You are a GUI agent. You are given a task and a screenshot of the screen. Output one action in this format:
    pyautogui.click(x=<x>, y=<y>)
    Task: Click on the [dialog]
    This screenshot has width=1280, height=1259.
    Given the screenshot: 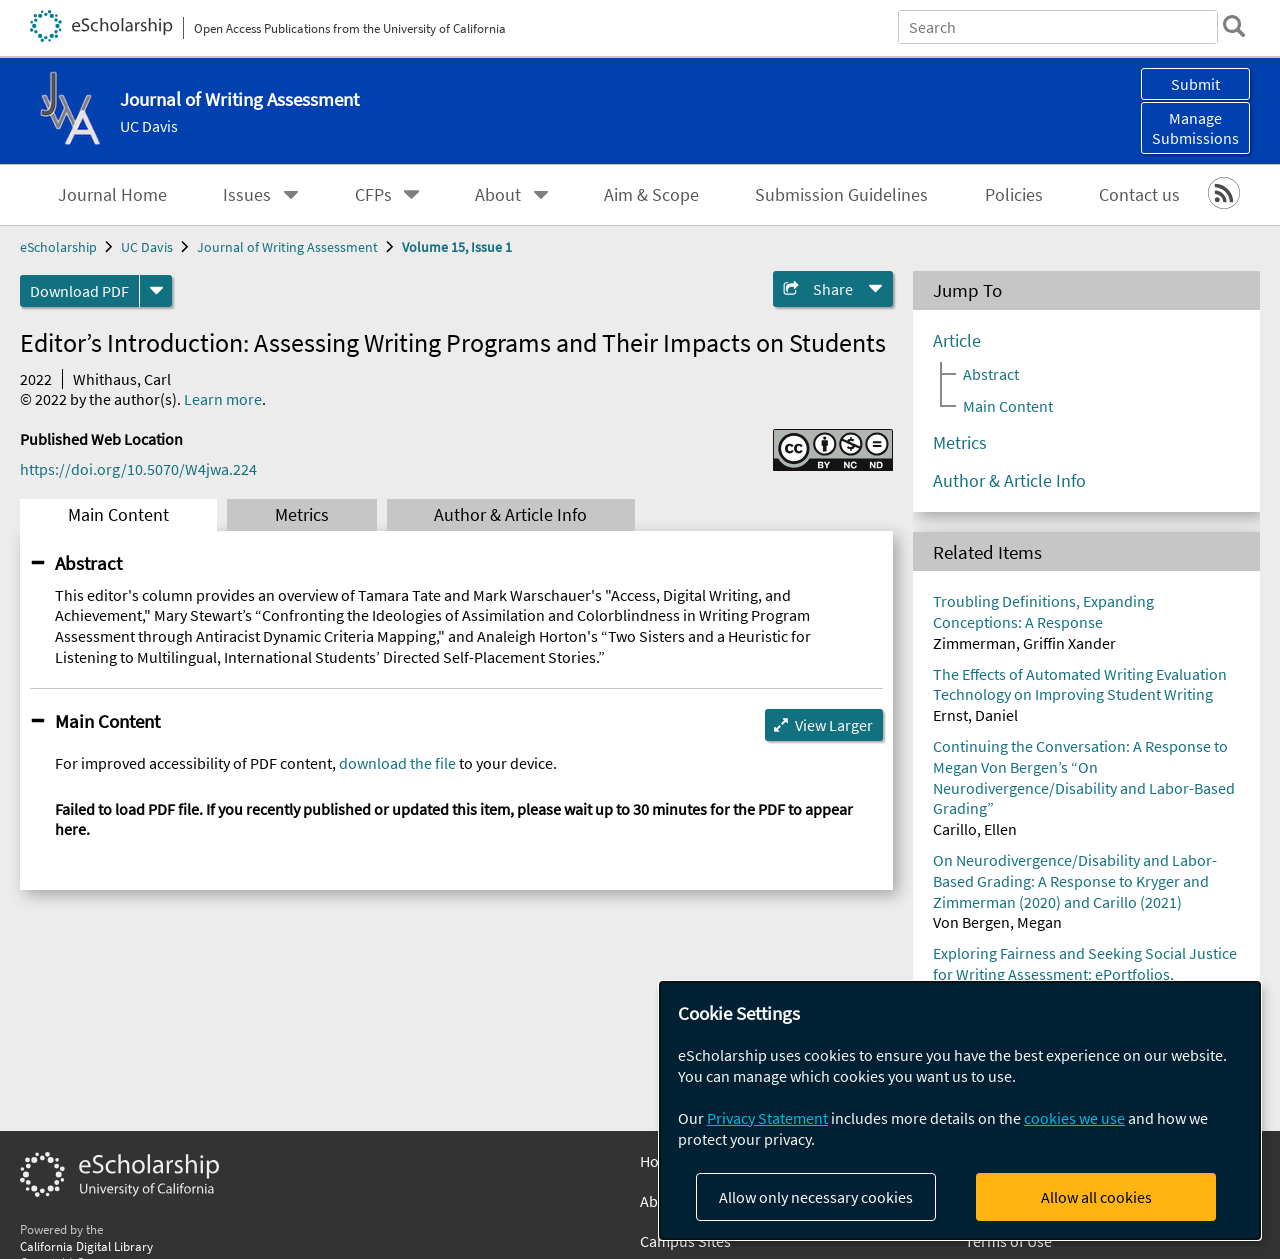 What is the action you would take?
    pyautogui.click(x=960, y=1110)
    